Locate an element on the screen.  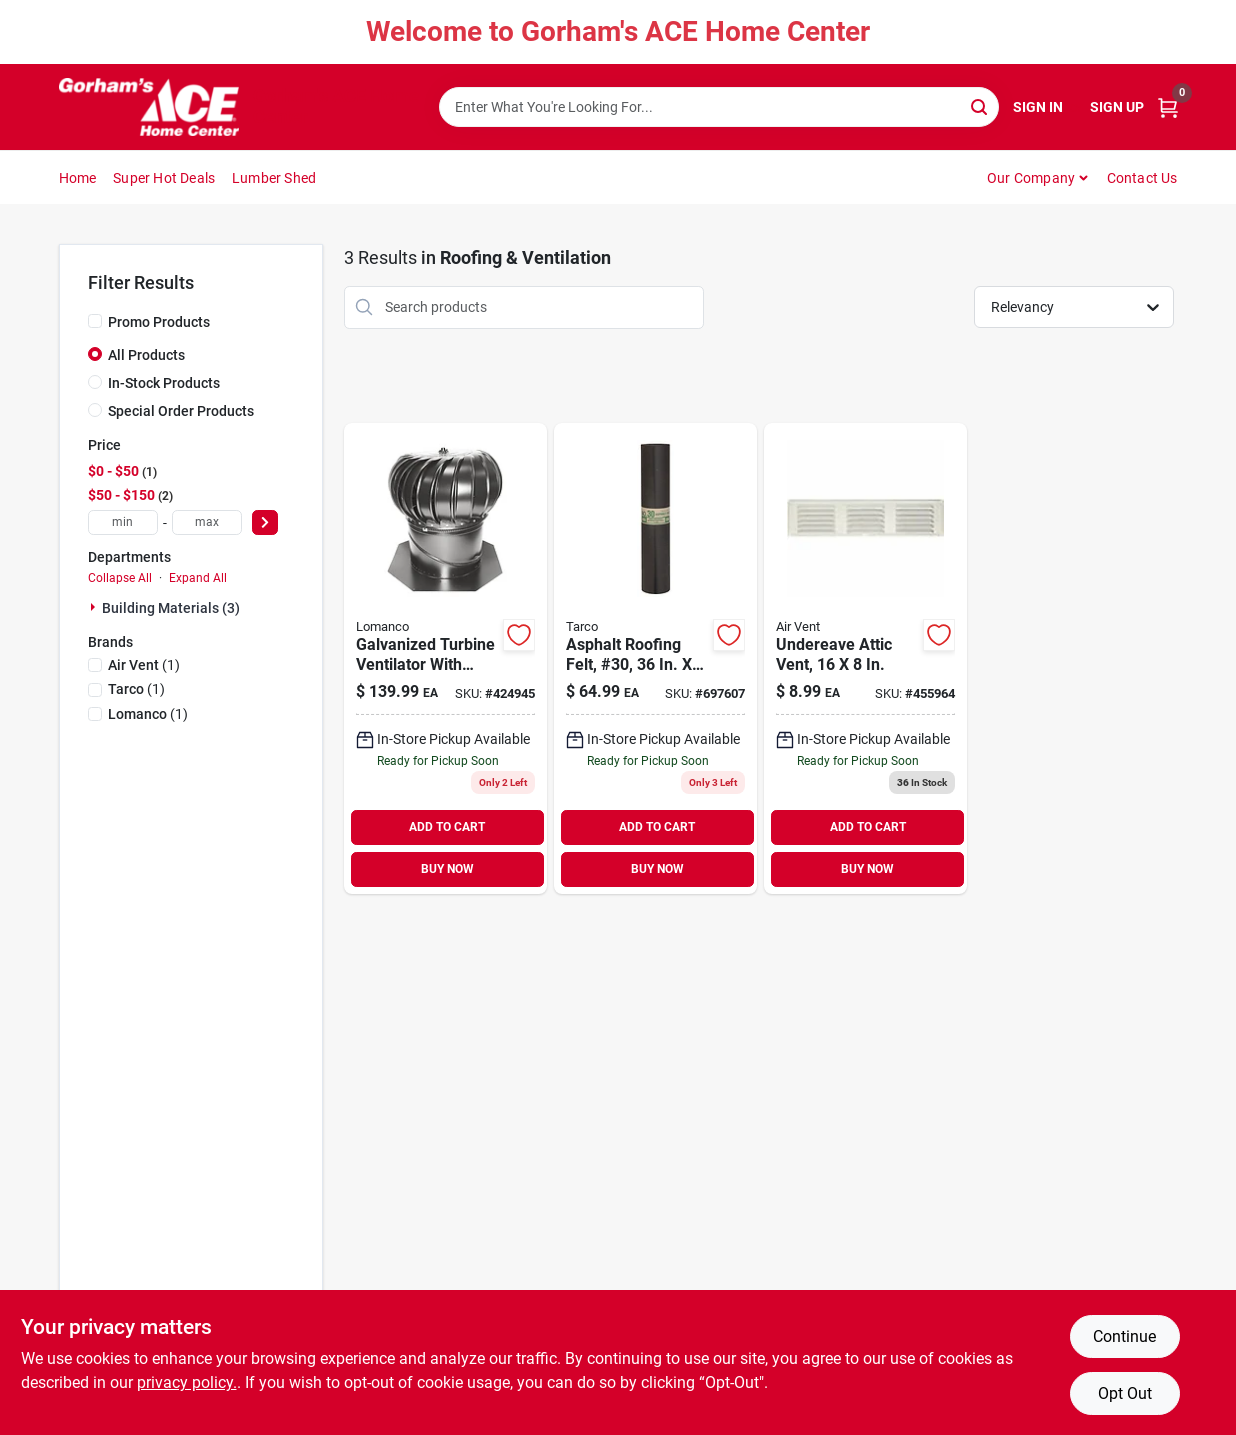
Contact Us [To Contact Us (opens in a new tab)] is located at coordinates (1142, 178).